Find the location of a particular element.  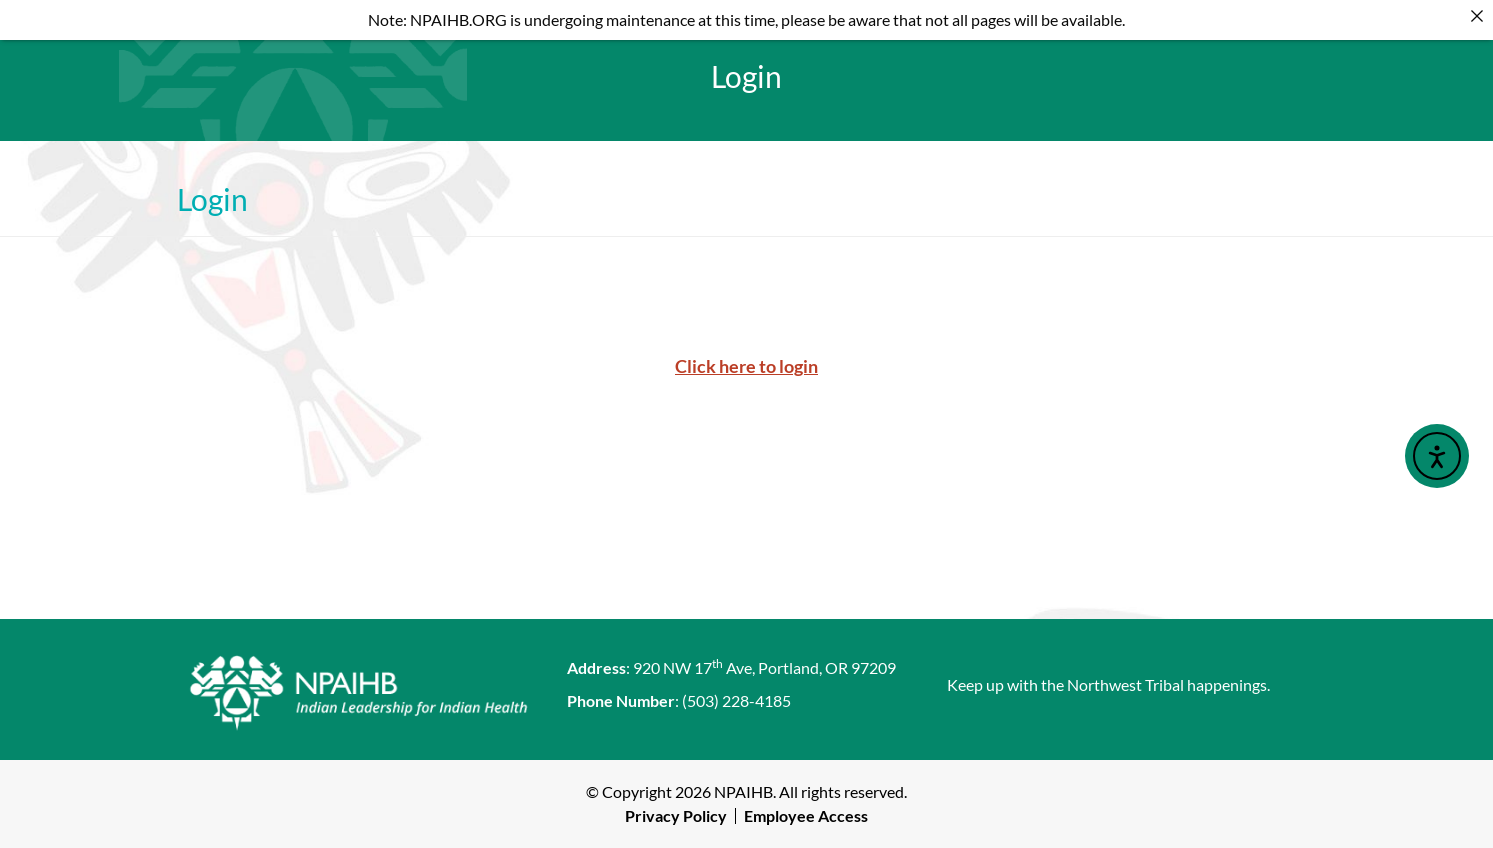

[Close] is located at coordinates (1477, 16).